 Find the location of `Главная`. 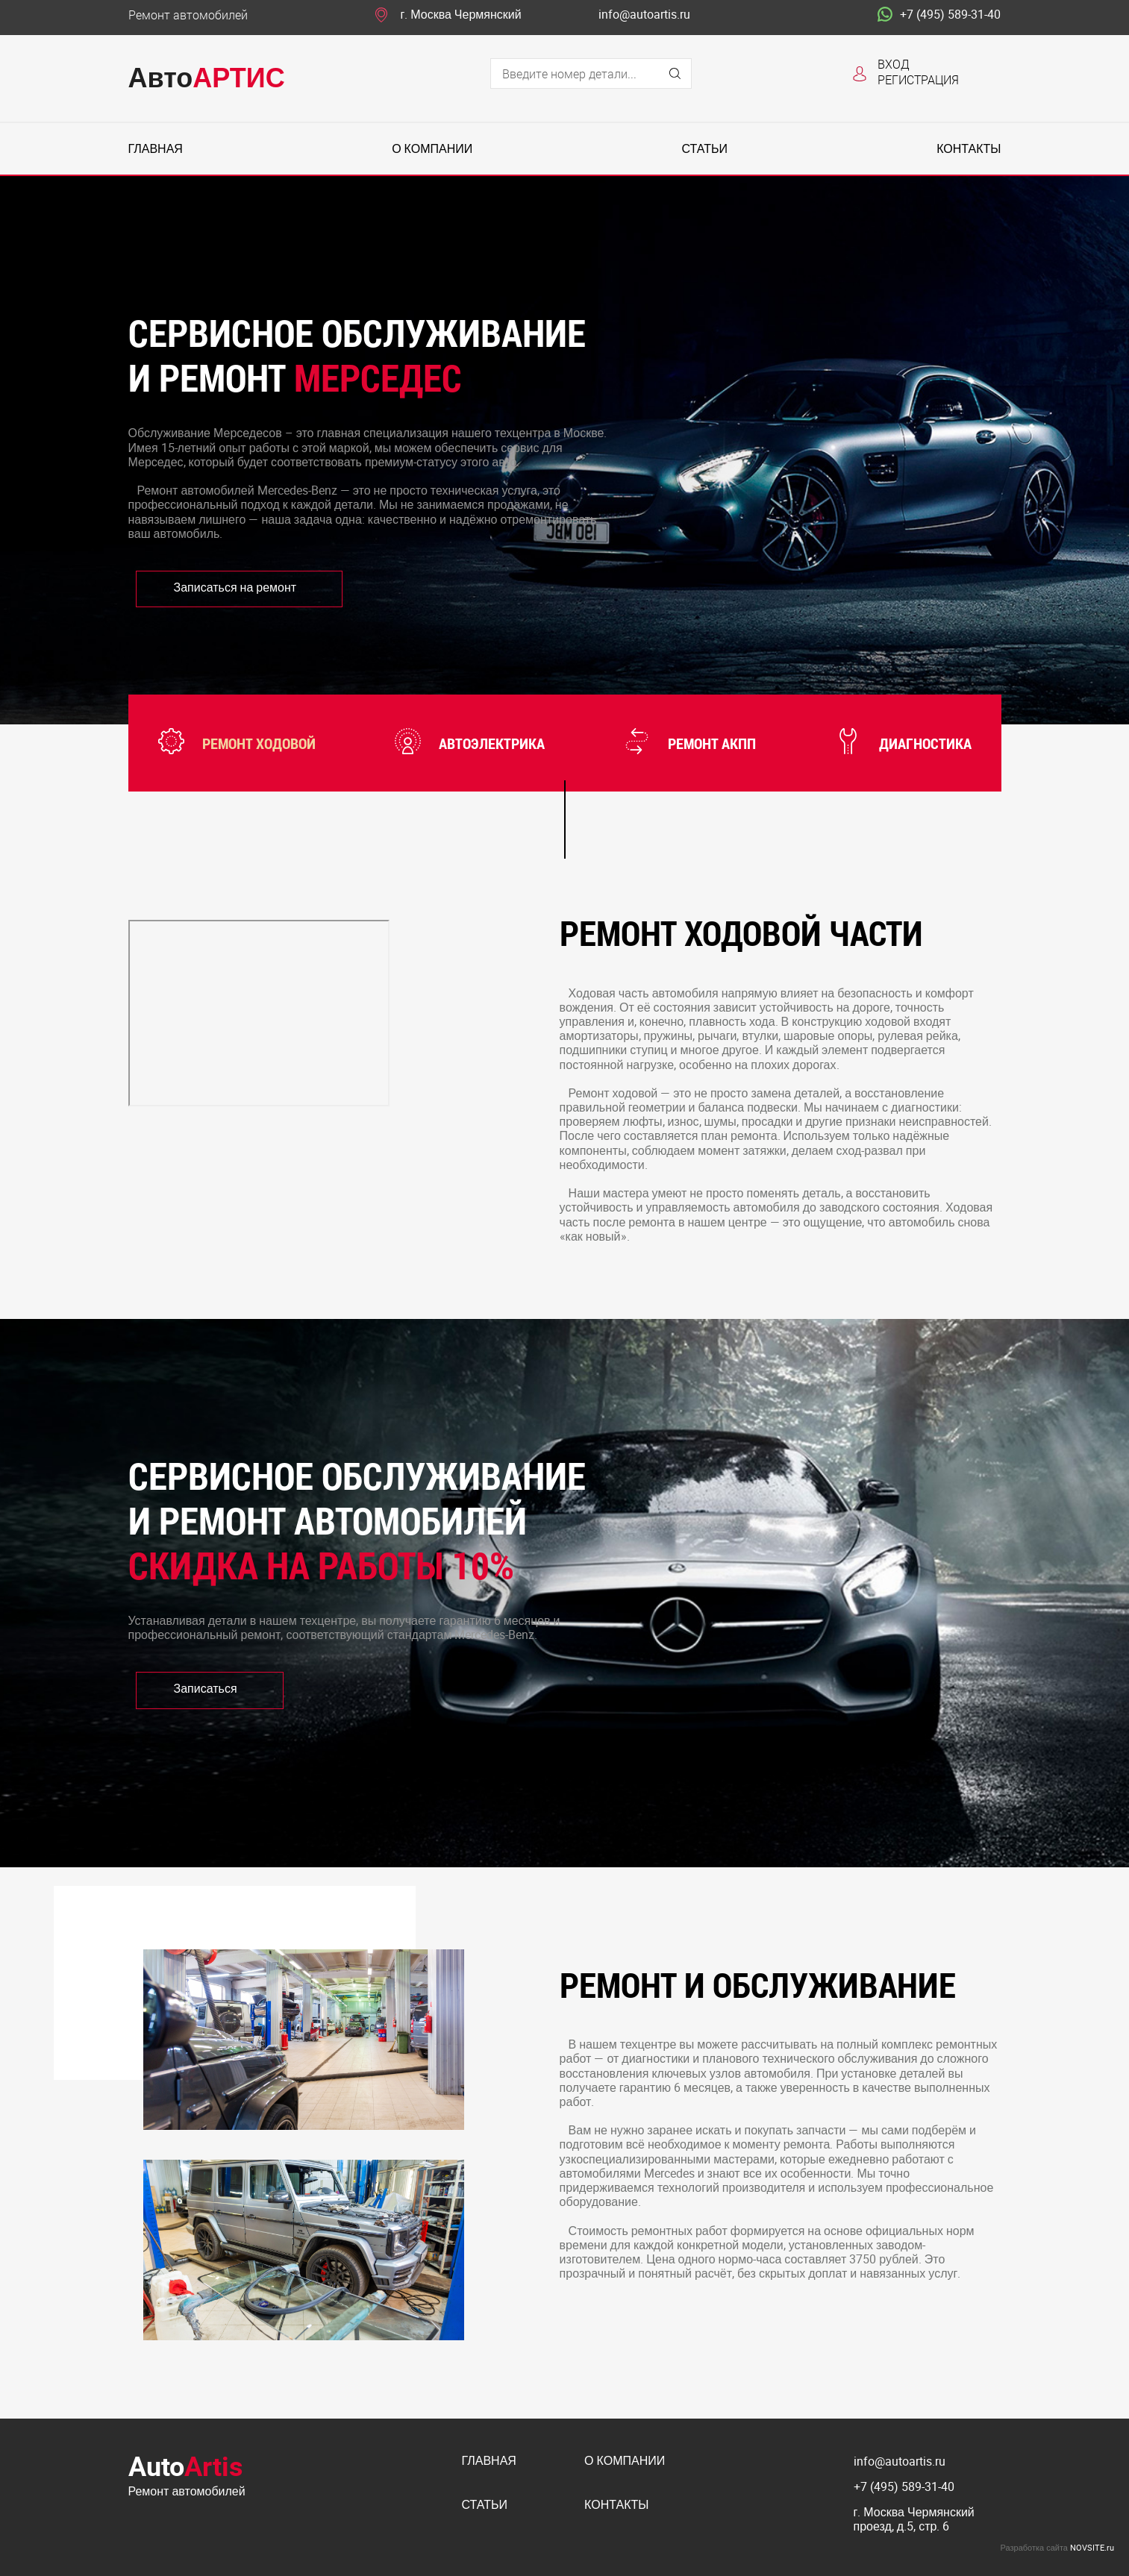

Главная is located at coordinates (155, 149).